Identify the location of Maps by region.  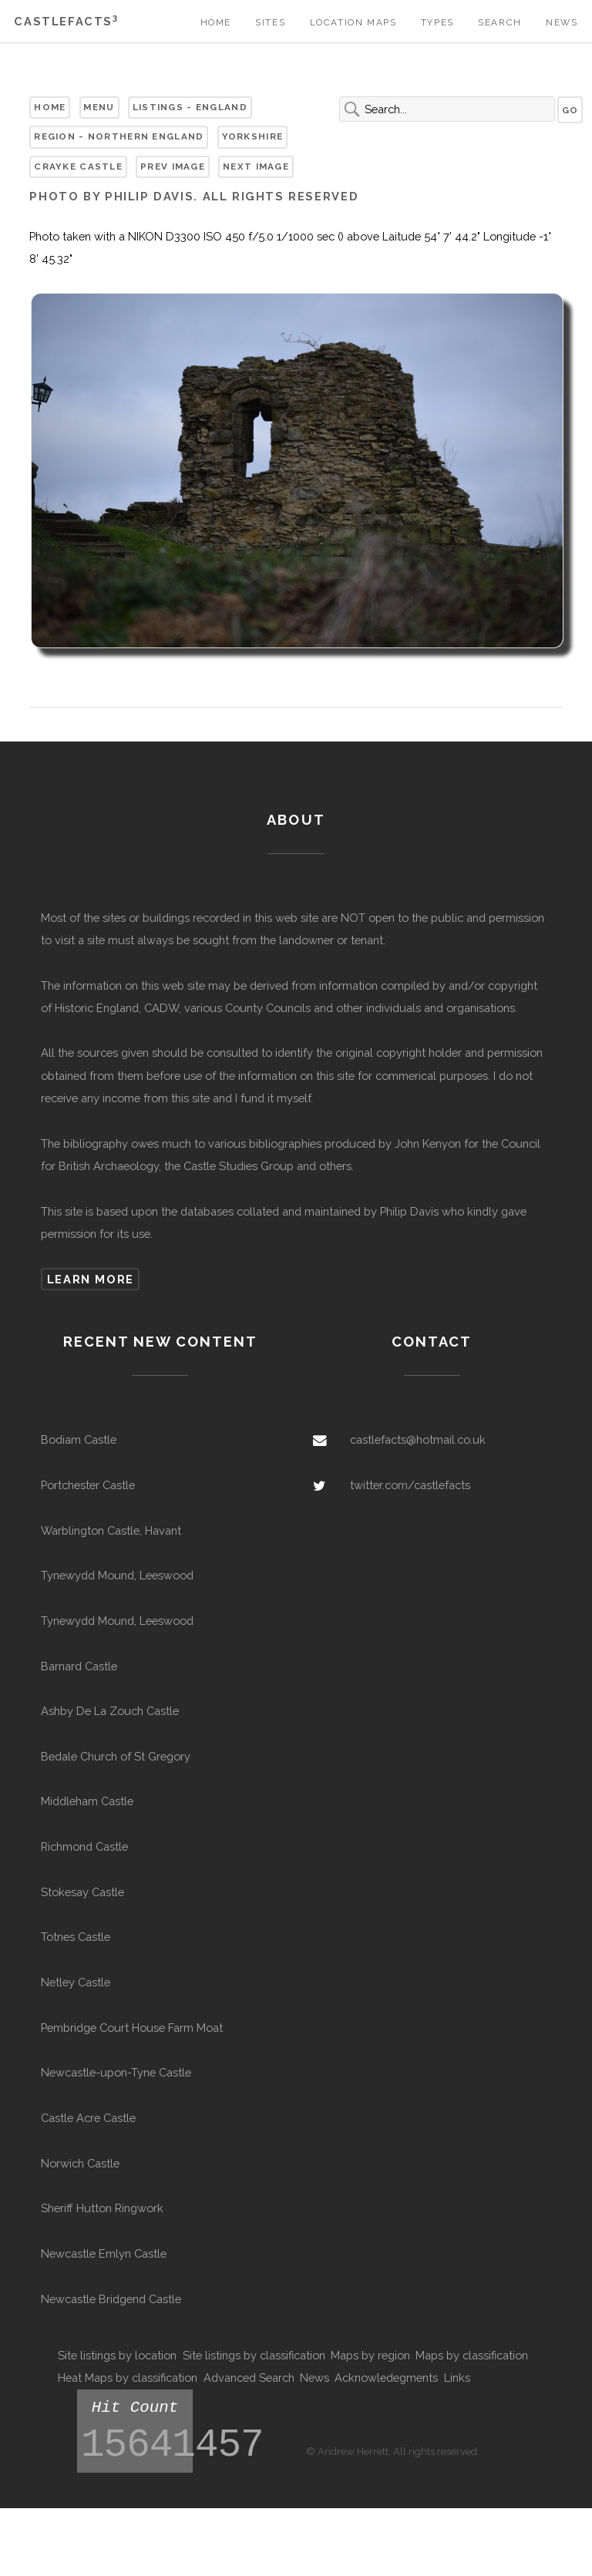
(370, 2355).